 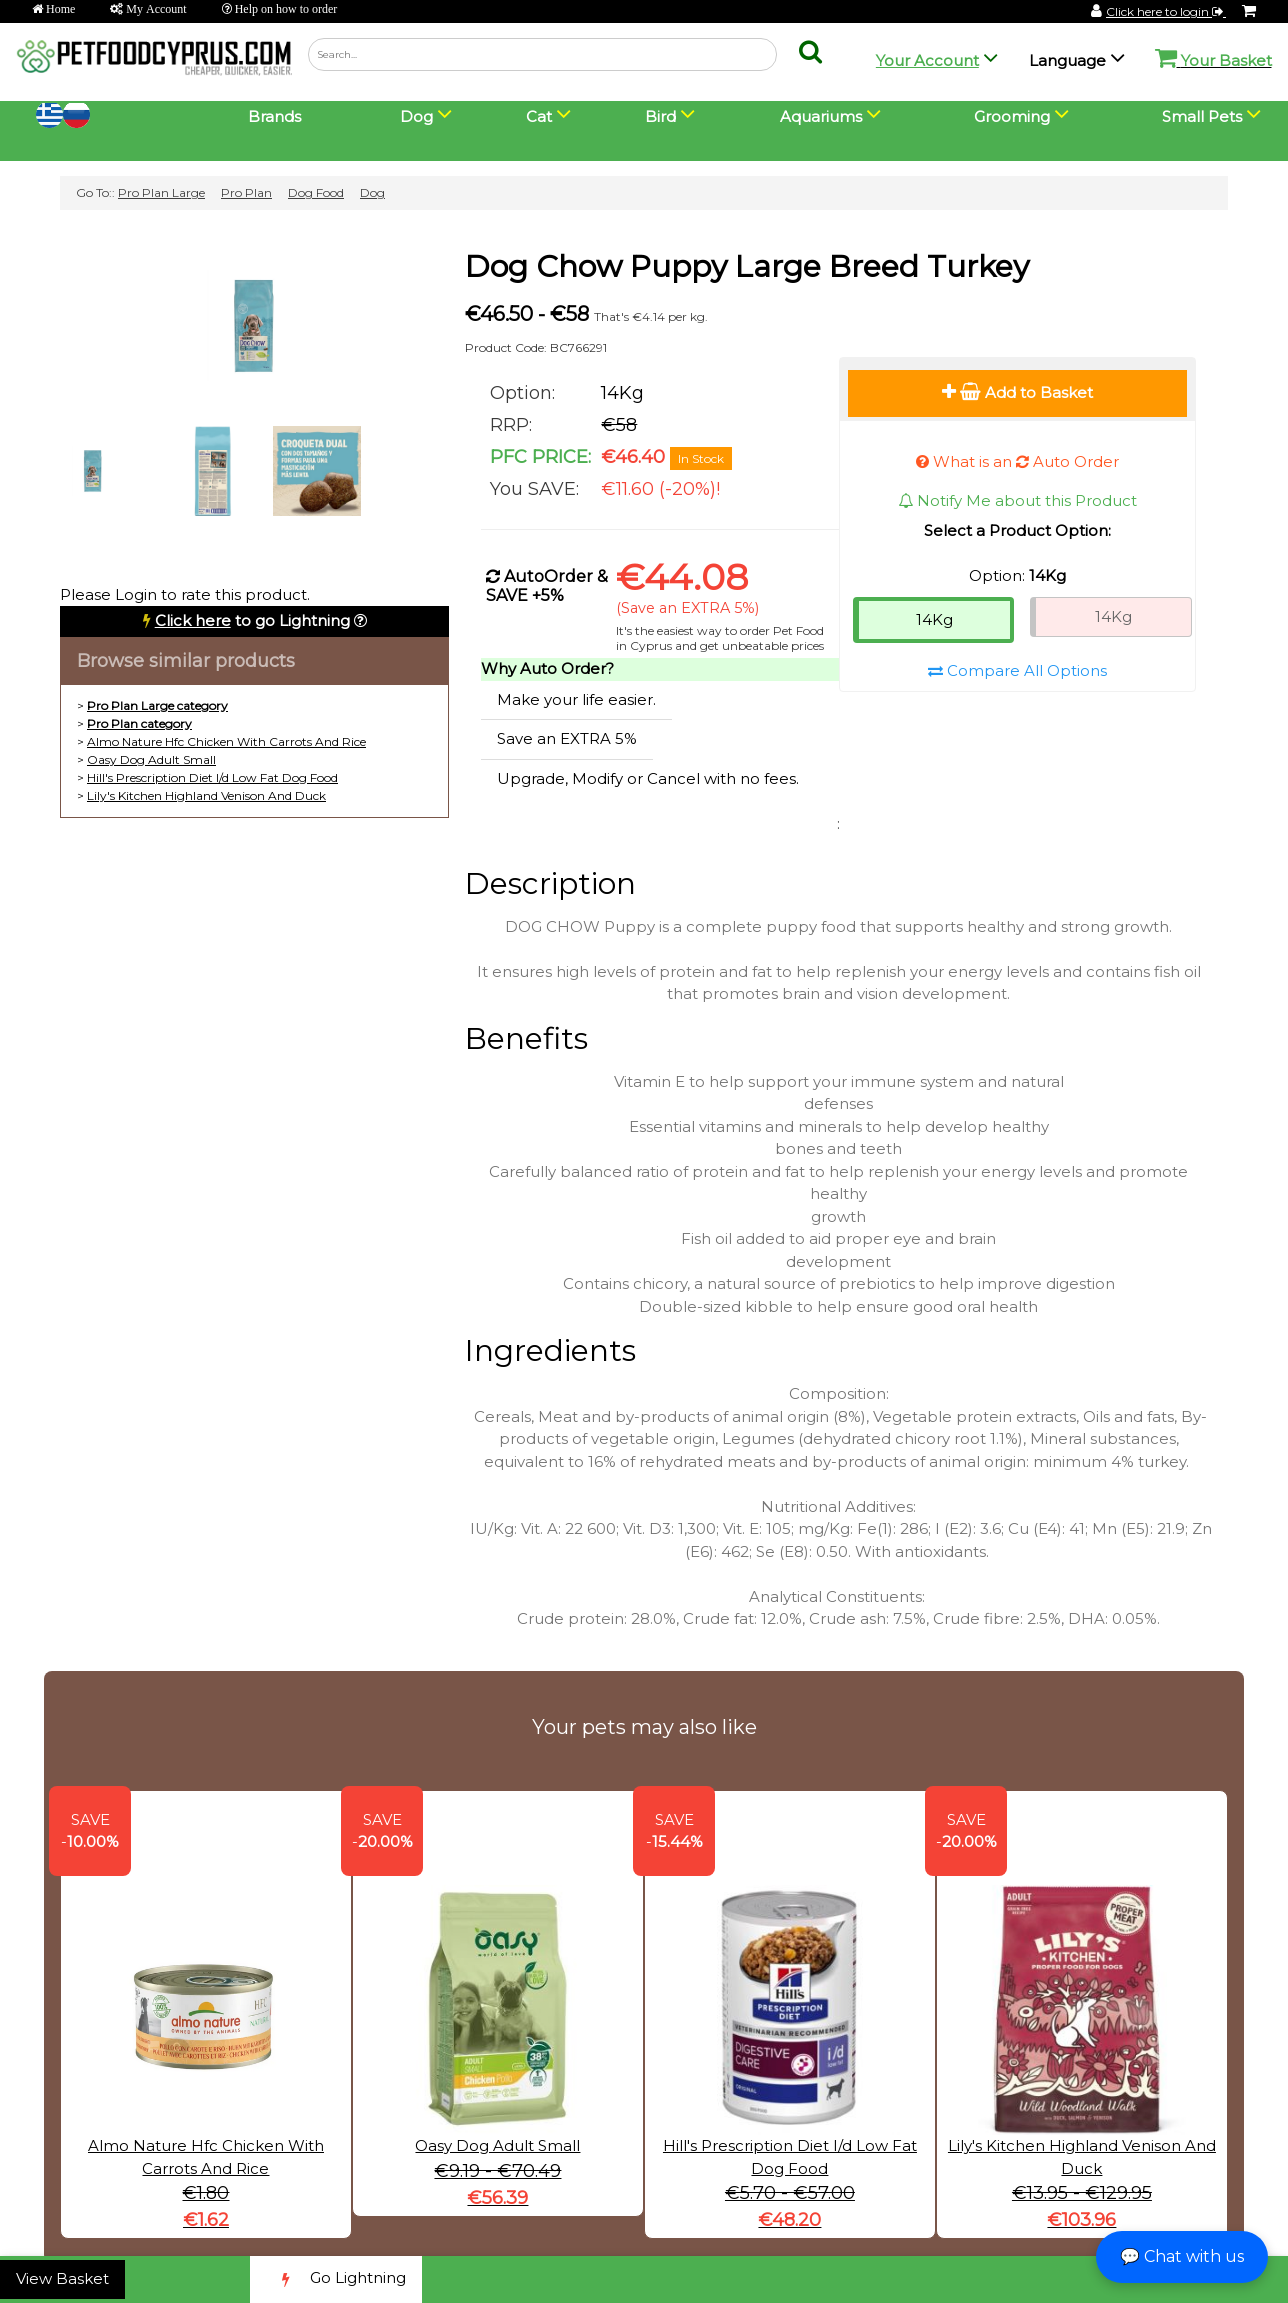 I want to click on Almo Nature Hfc Chicken With Carrots And Rice, so click(x=226, y=741).